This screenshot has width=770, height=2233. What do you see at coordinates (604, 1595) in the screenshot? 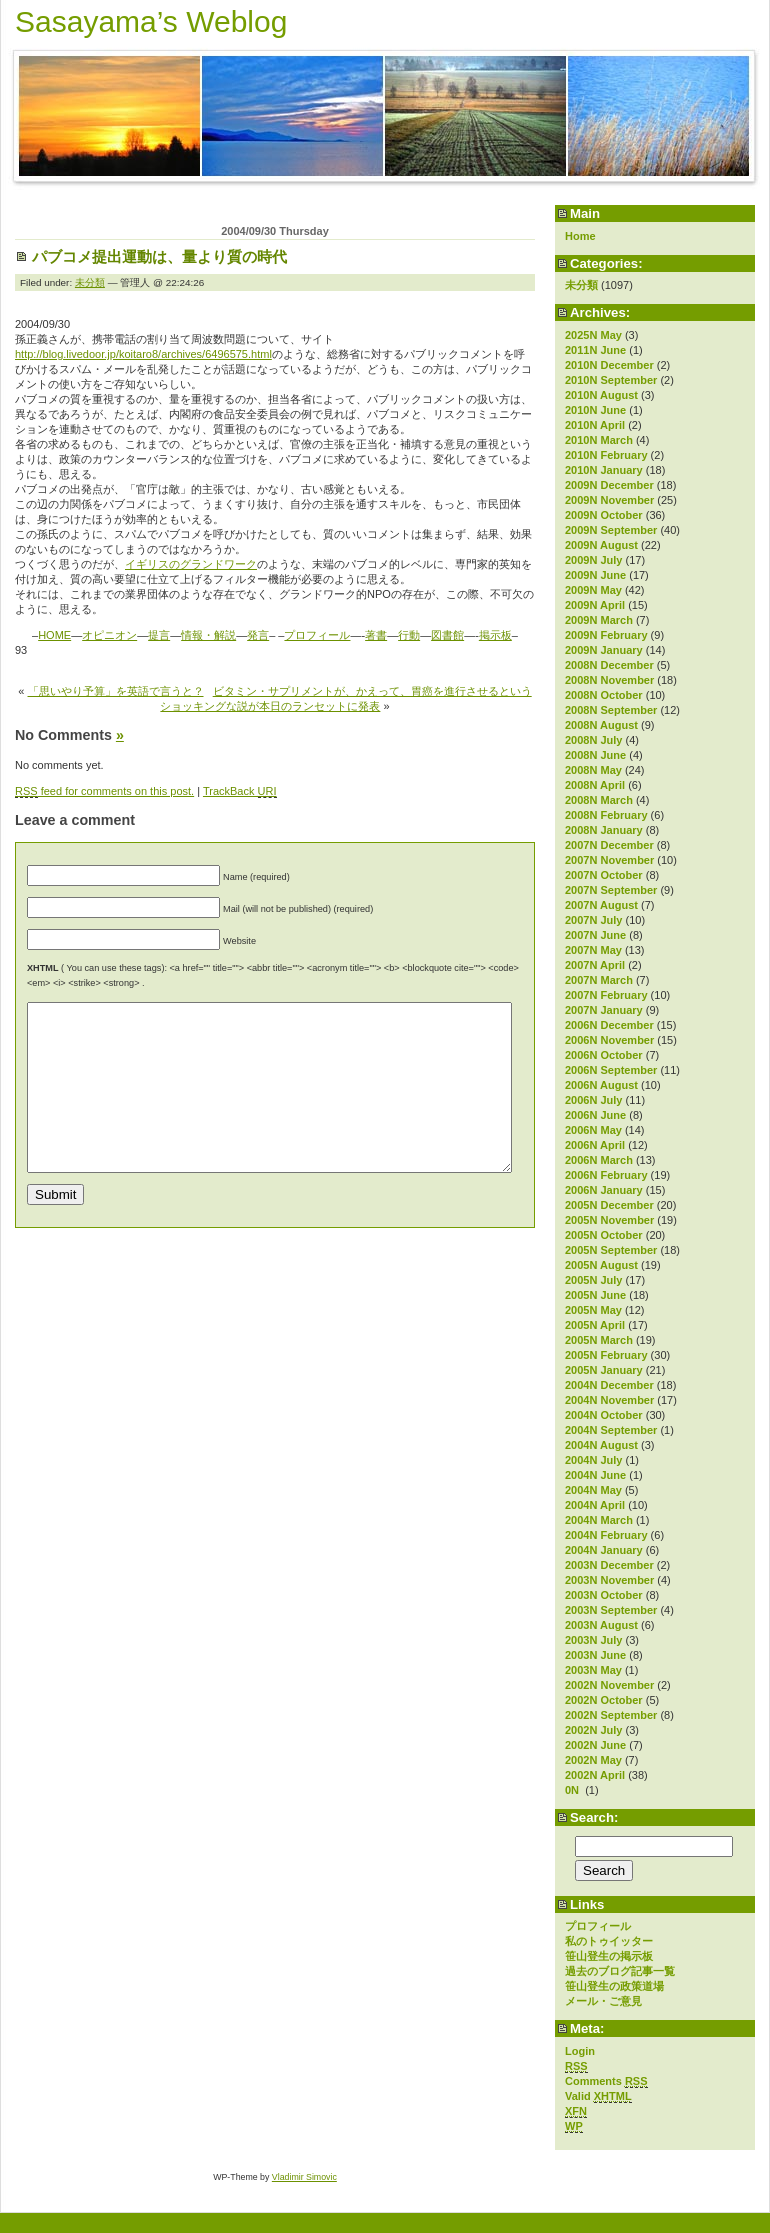
I see `2003N October` at bounding box center [604, 1595].